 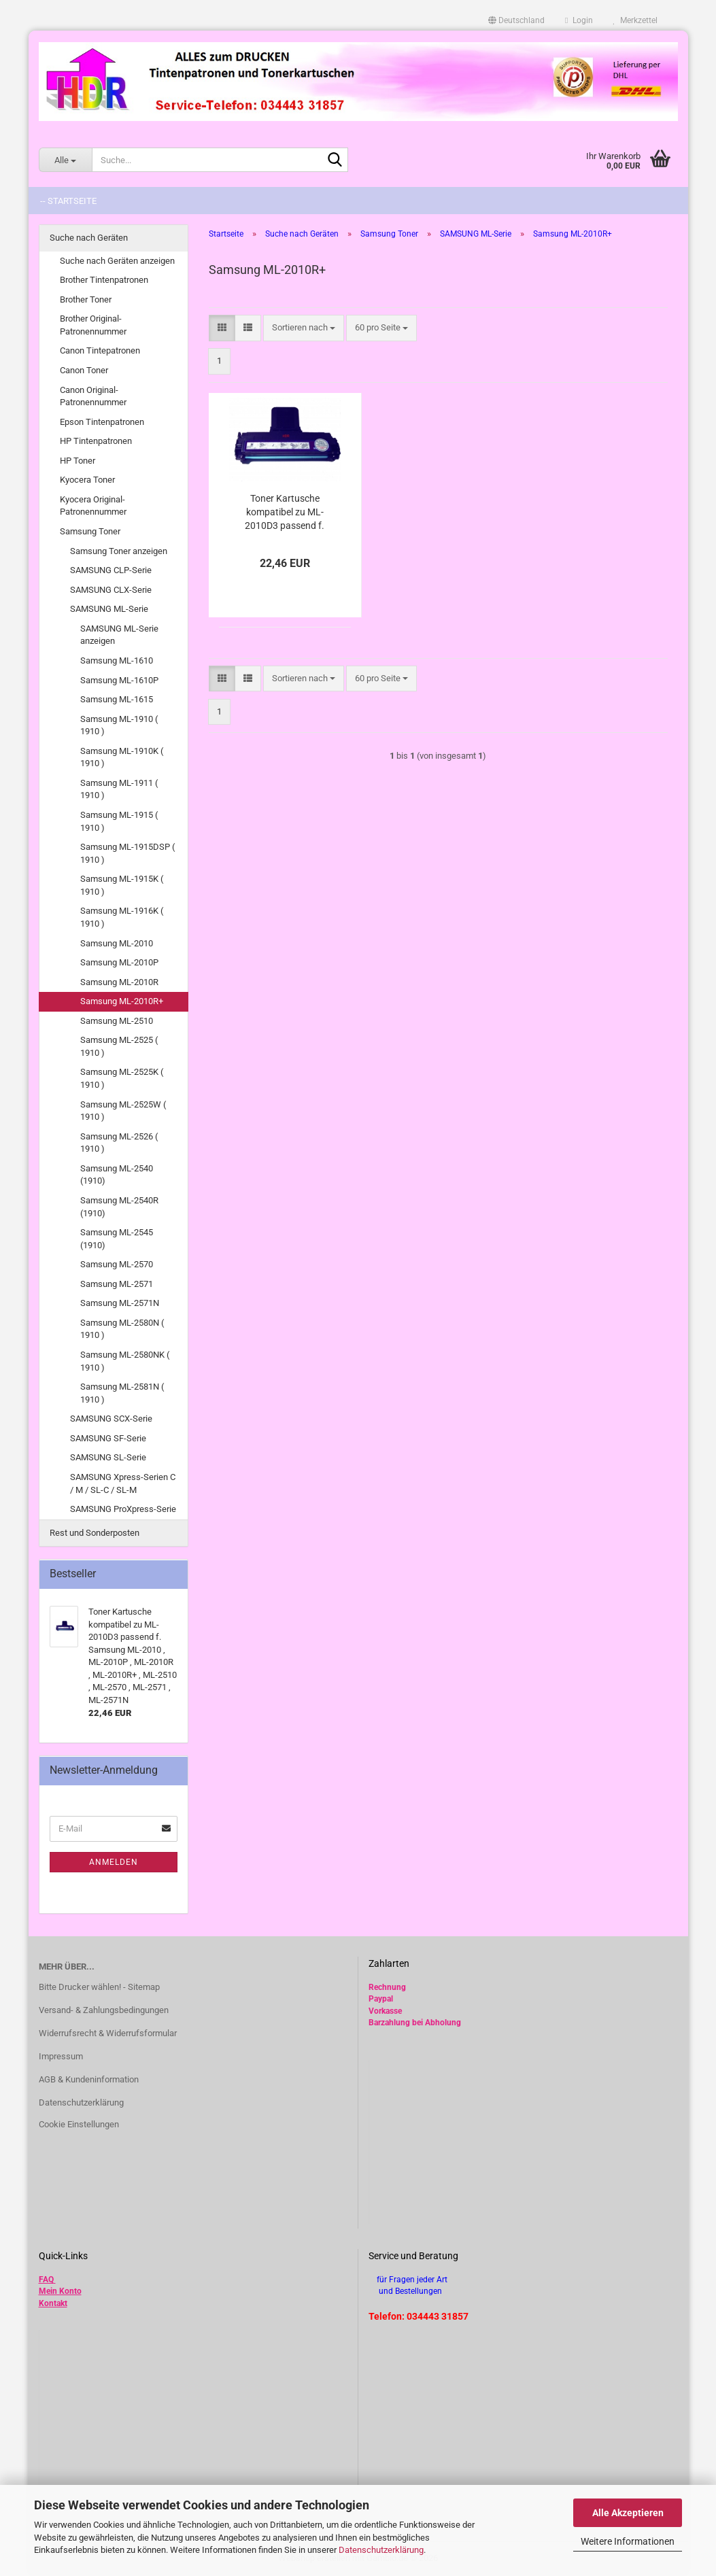 What do you see at coordinates (122, 1393) in the screenshot?
I see `Samsung ML-2581N ( 1910 )` at bounding box center [122, 1393].